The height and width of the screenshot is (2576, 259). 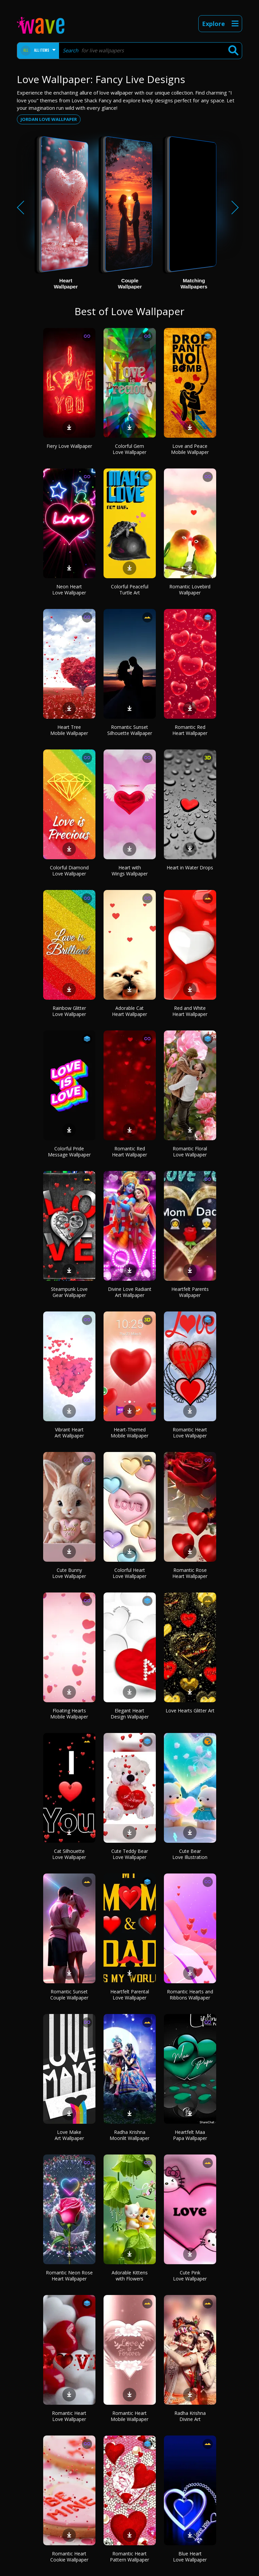 What do you see at coordinates (190, 2275) in the screenshot?
I see `Cute Pink Love Wallpaper` at bounding box center [190, 2275].